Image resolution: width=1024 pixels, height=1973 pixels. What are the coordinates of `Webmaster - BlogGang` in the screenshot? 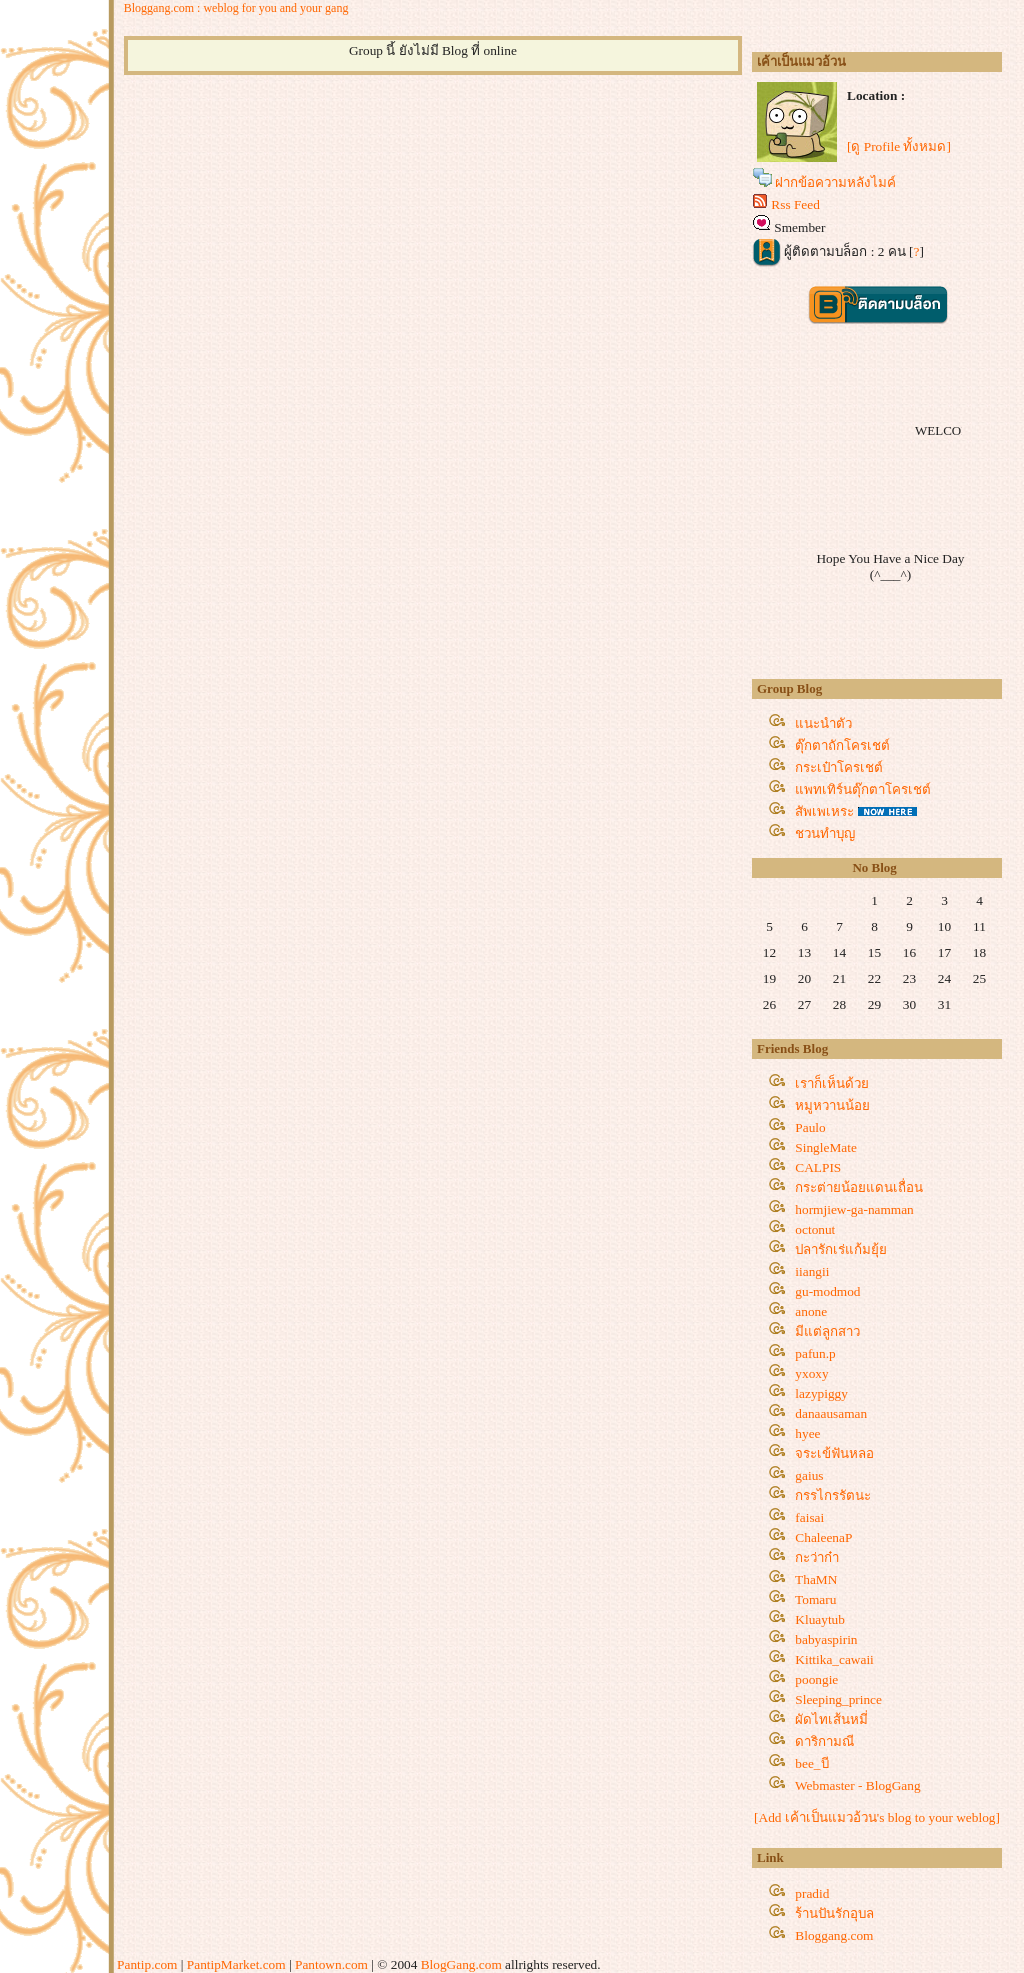 It's located at (858, 1785).